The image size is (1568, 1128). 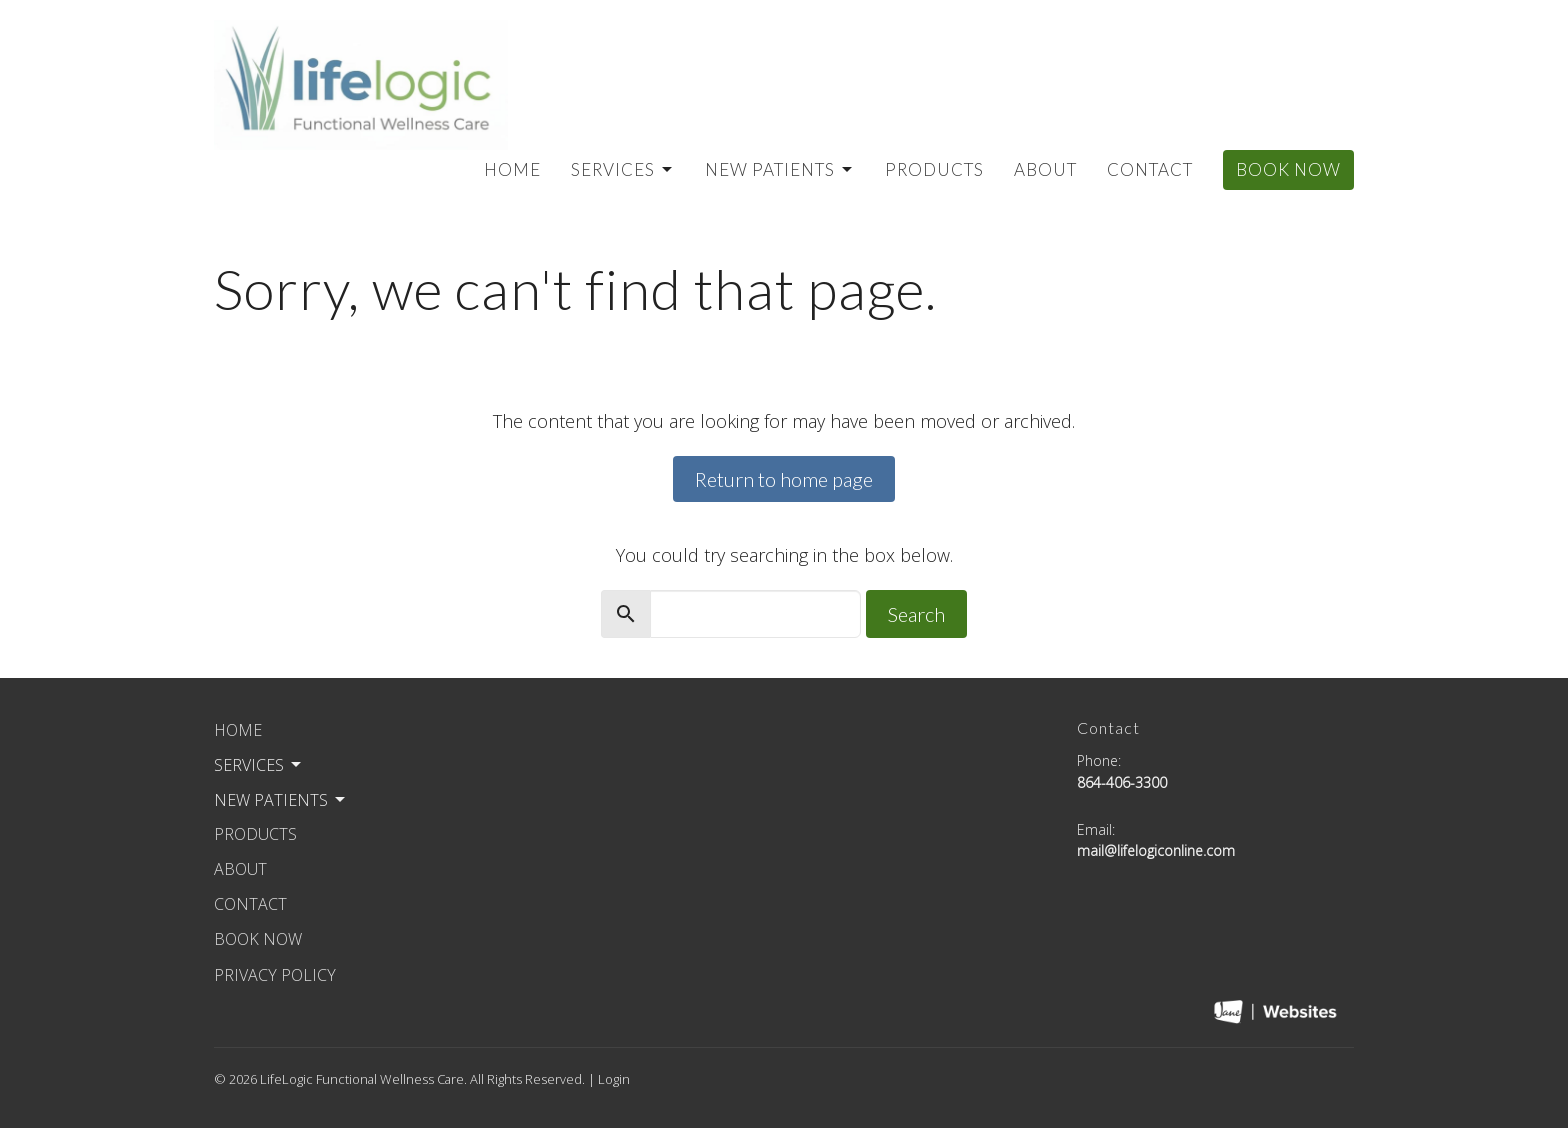 I want to click on Services, so click(x=623, y=169).